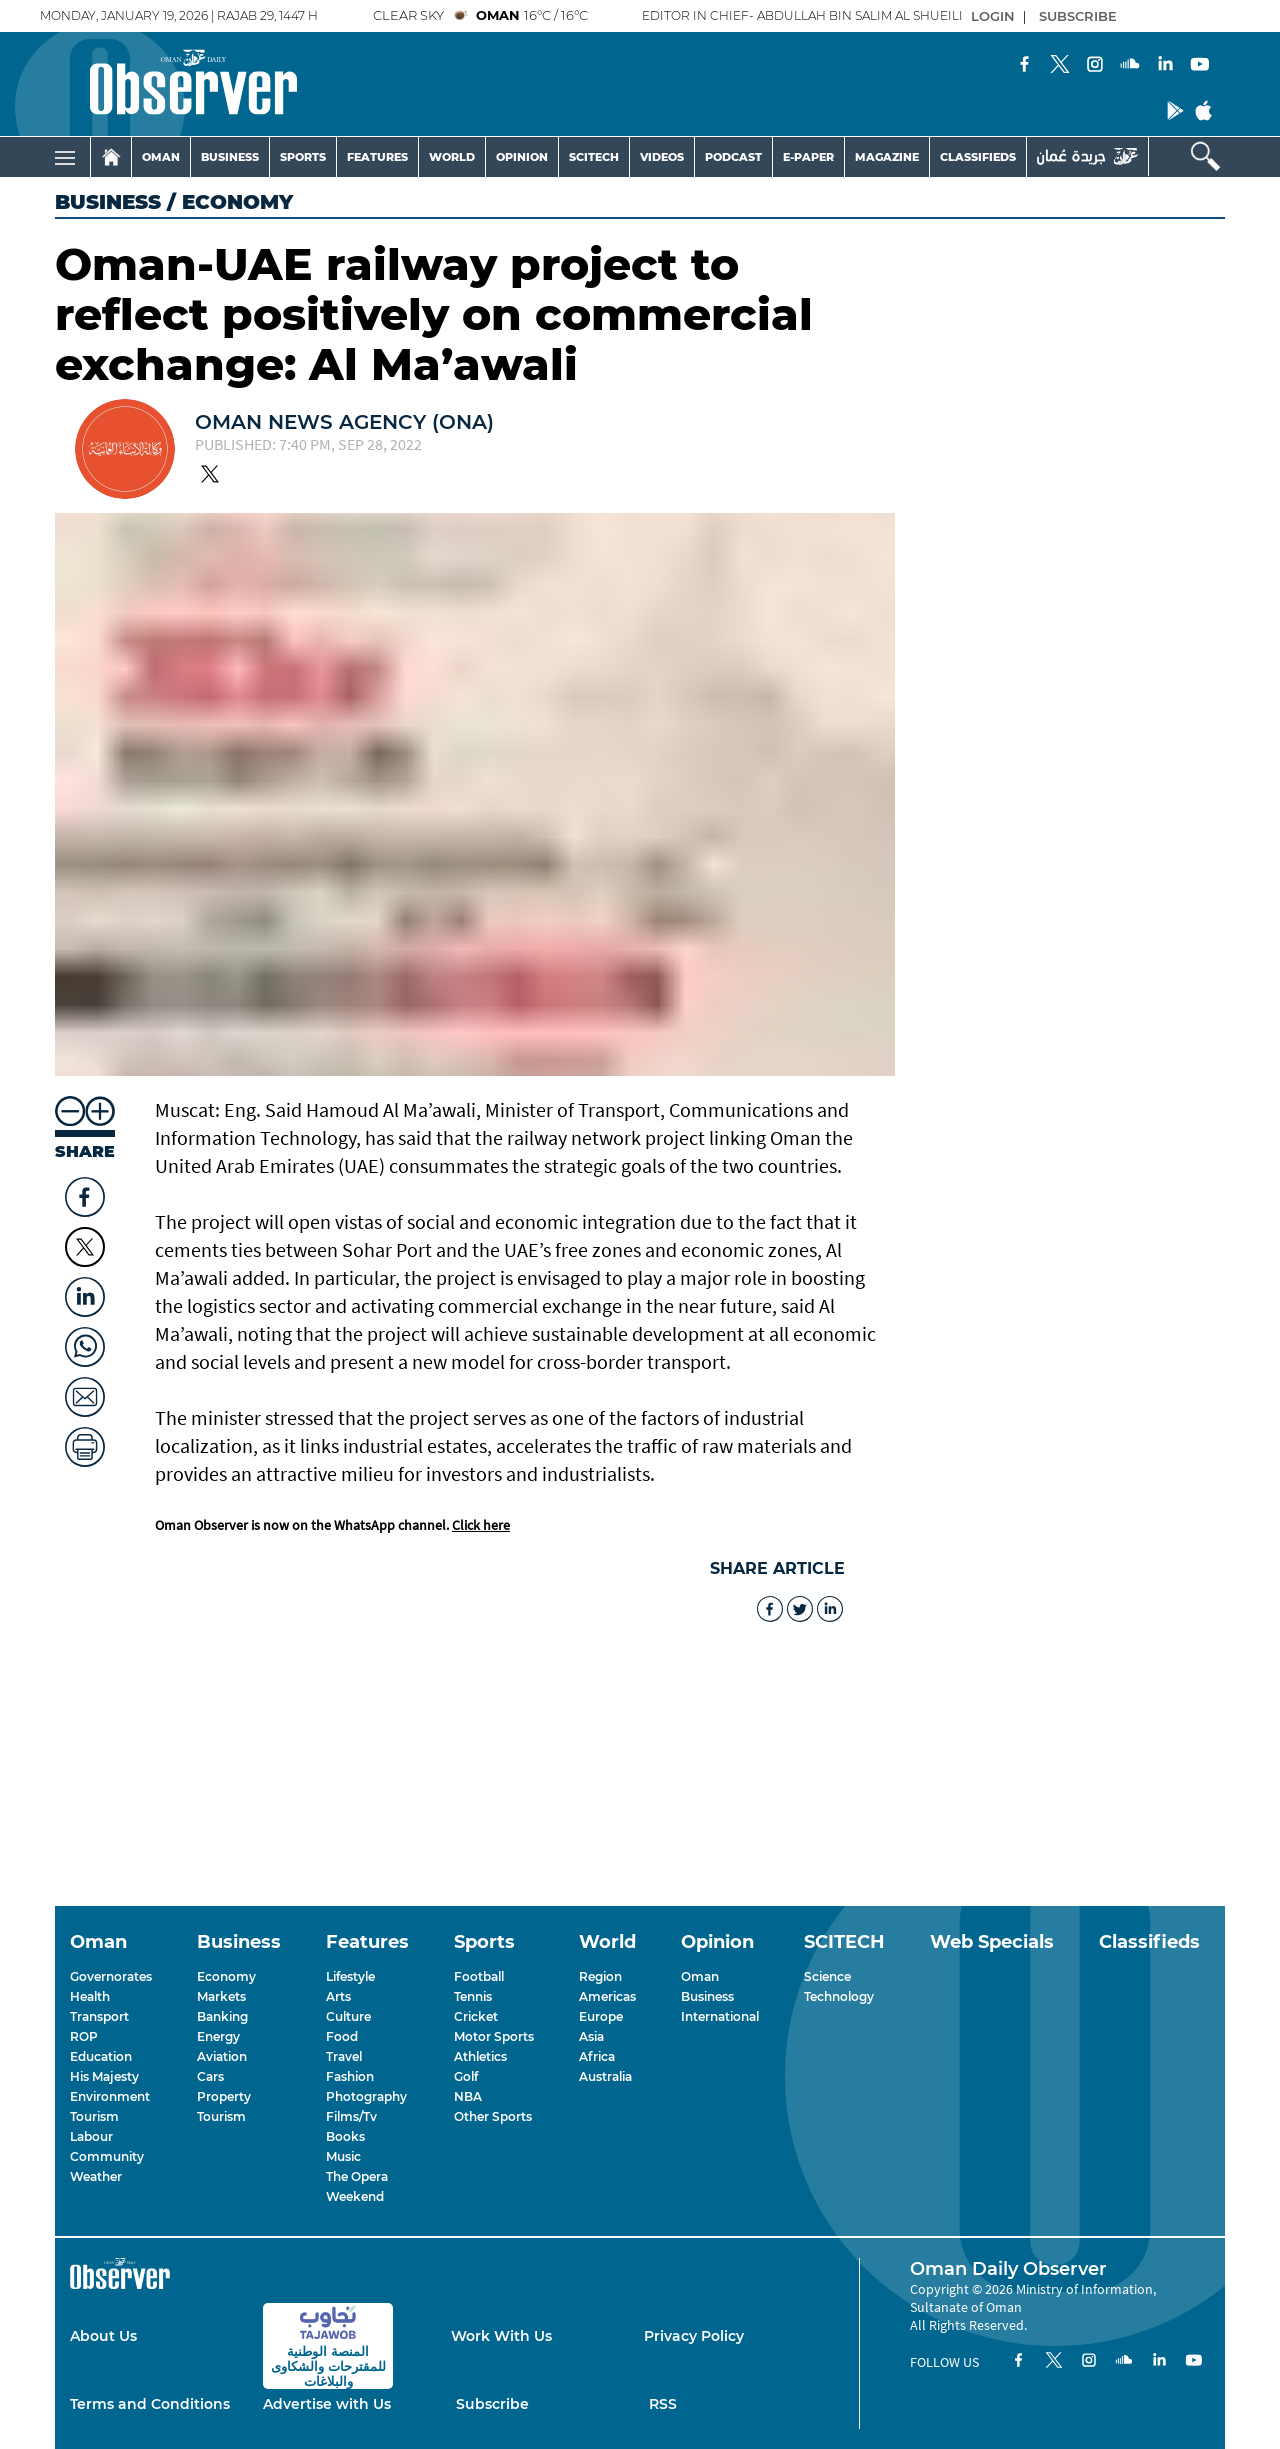 The width and height of the screenshot is (1280, 2449). I want to click on Economy, so click(226, 1976).